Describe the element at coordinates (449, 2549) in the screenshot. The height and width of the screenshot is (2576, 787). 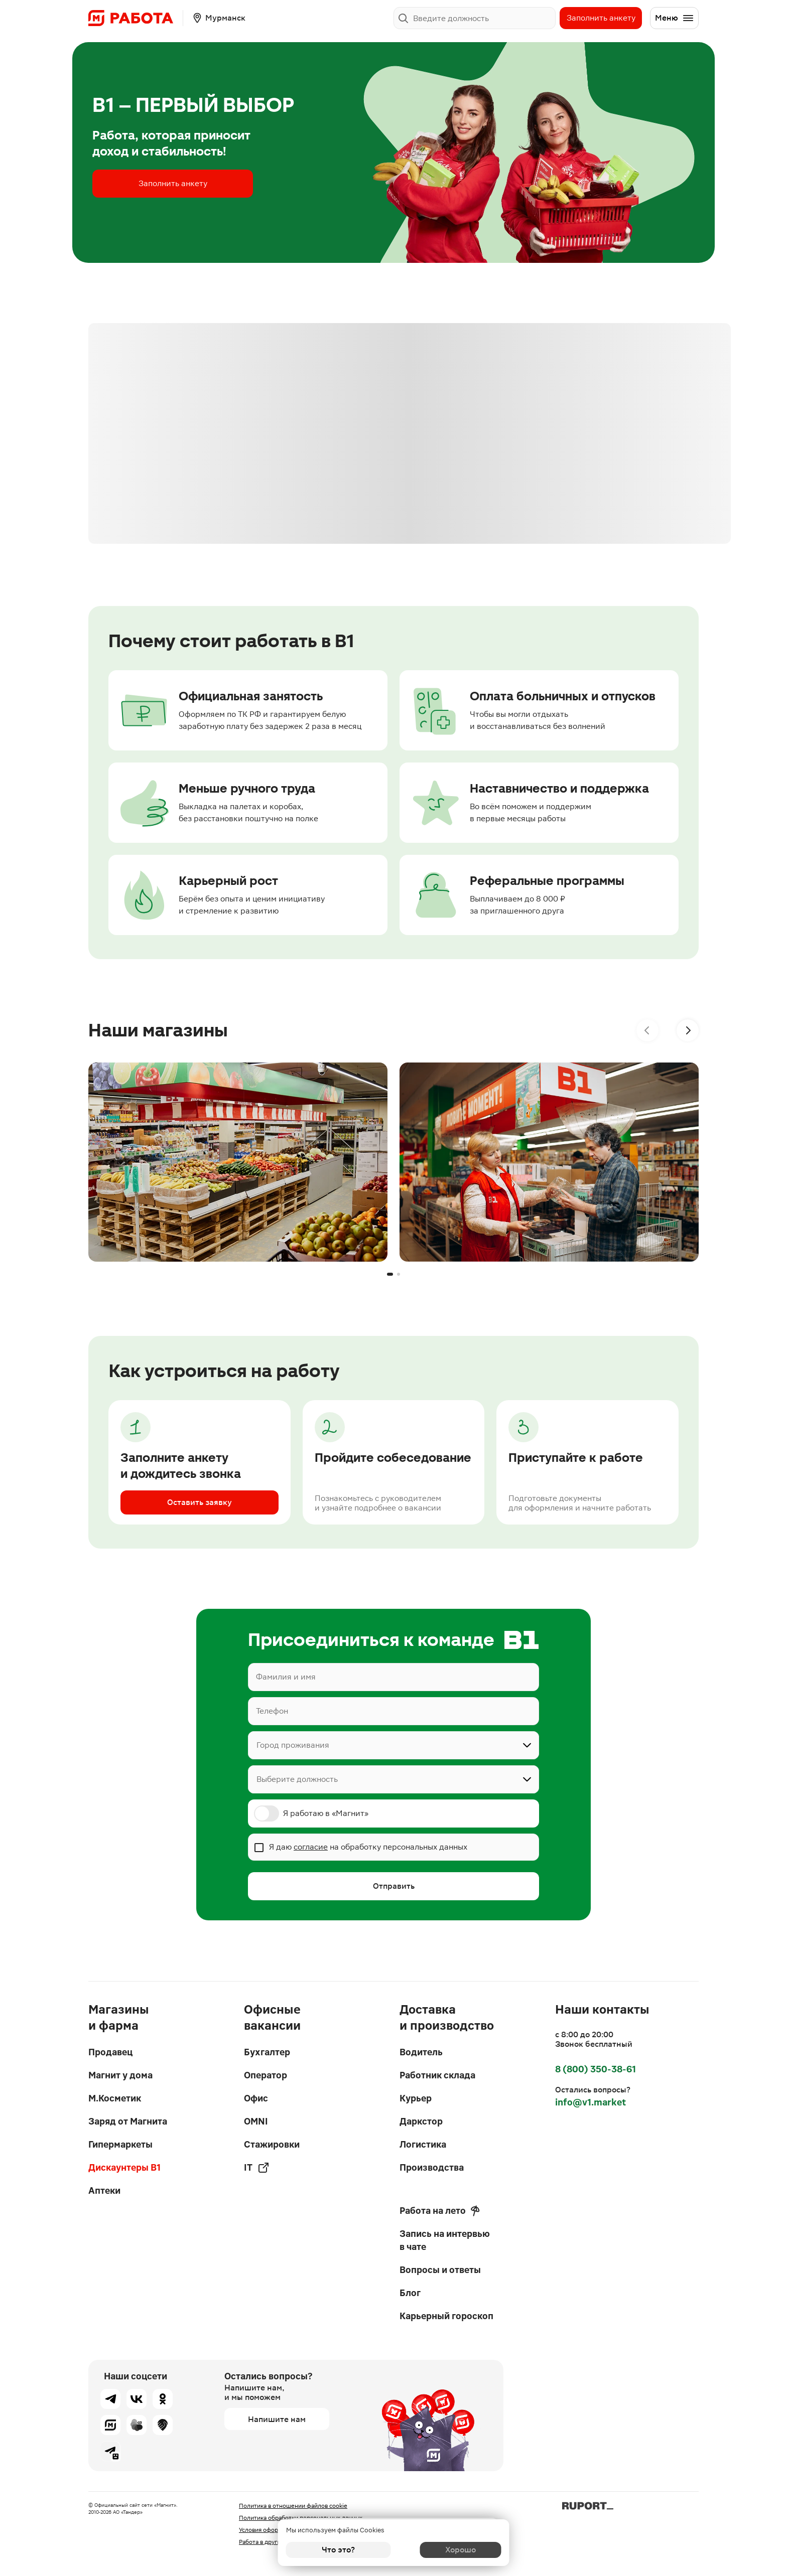
I see `Хорошо` at that location.